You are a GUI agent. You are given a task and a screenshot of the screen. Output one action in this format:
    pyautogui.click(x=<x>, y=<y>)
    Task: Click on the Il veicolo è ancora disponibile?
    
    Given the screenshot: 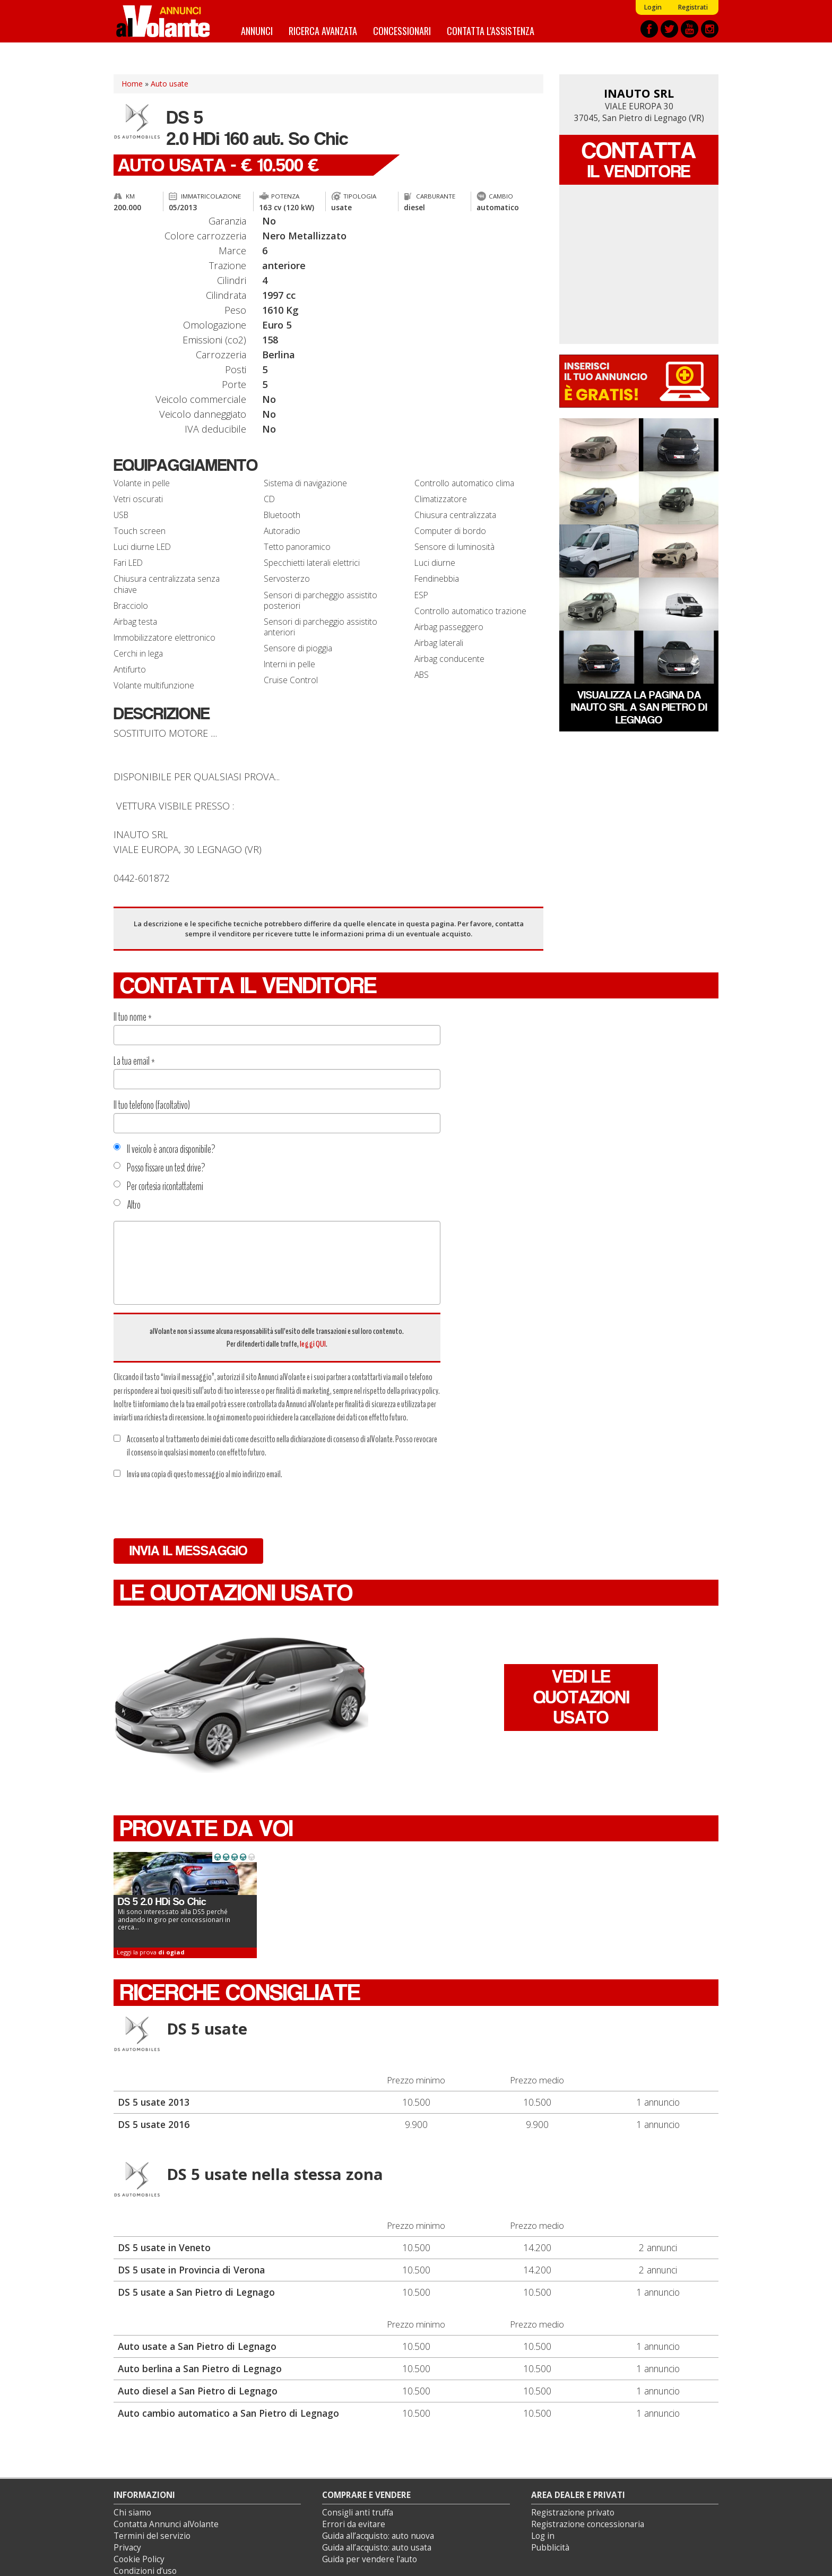 What is the action you would take?
    pyautogui.click(x=164, y=1149)
    